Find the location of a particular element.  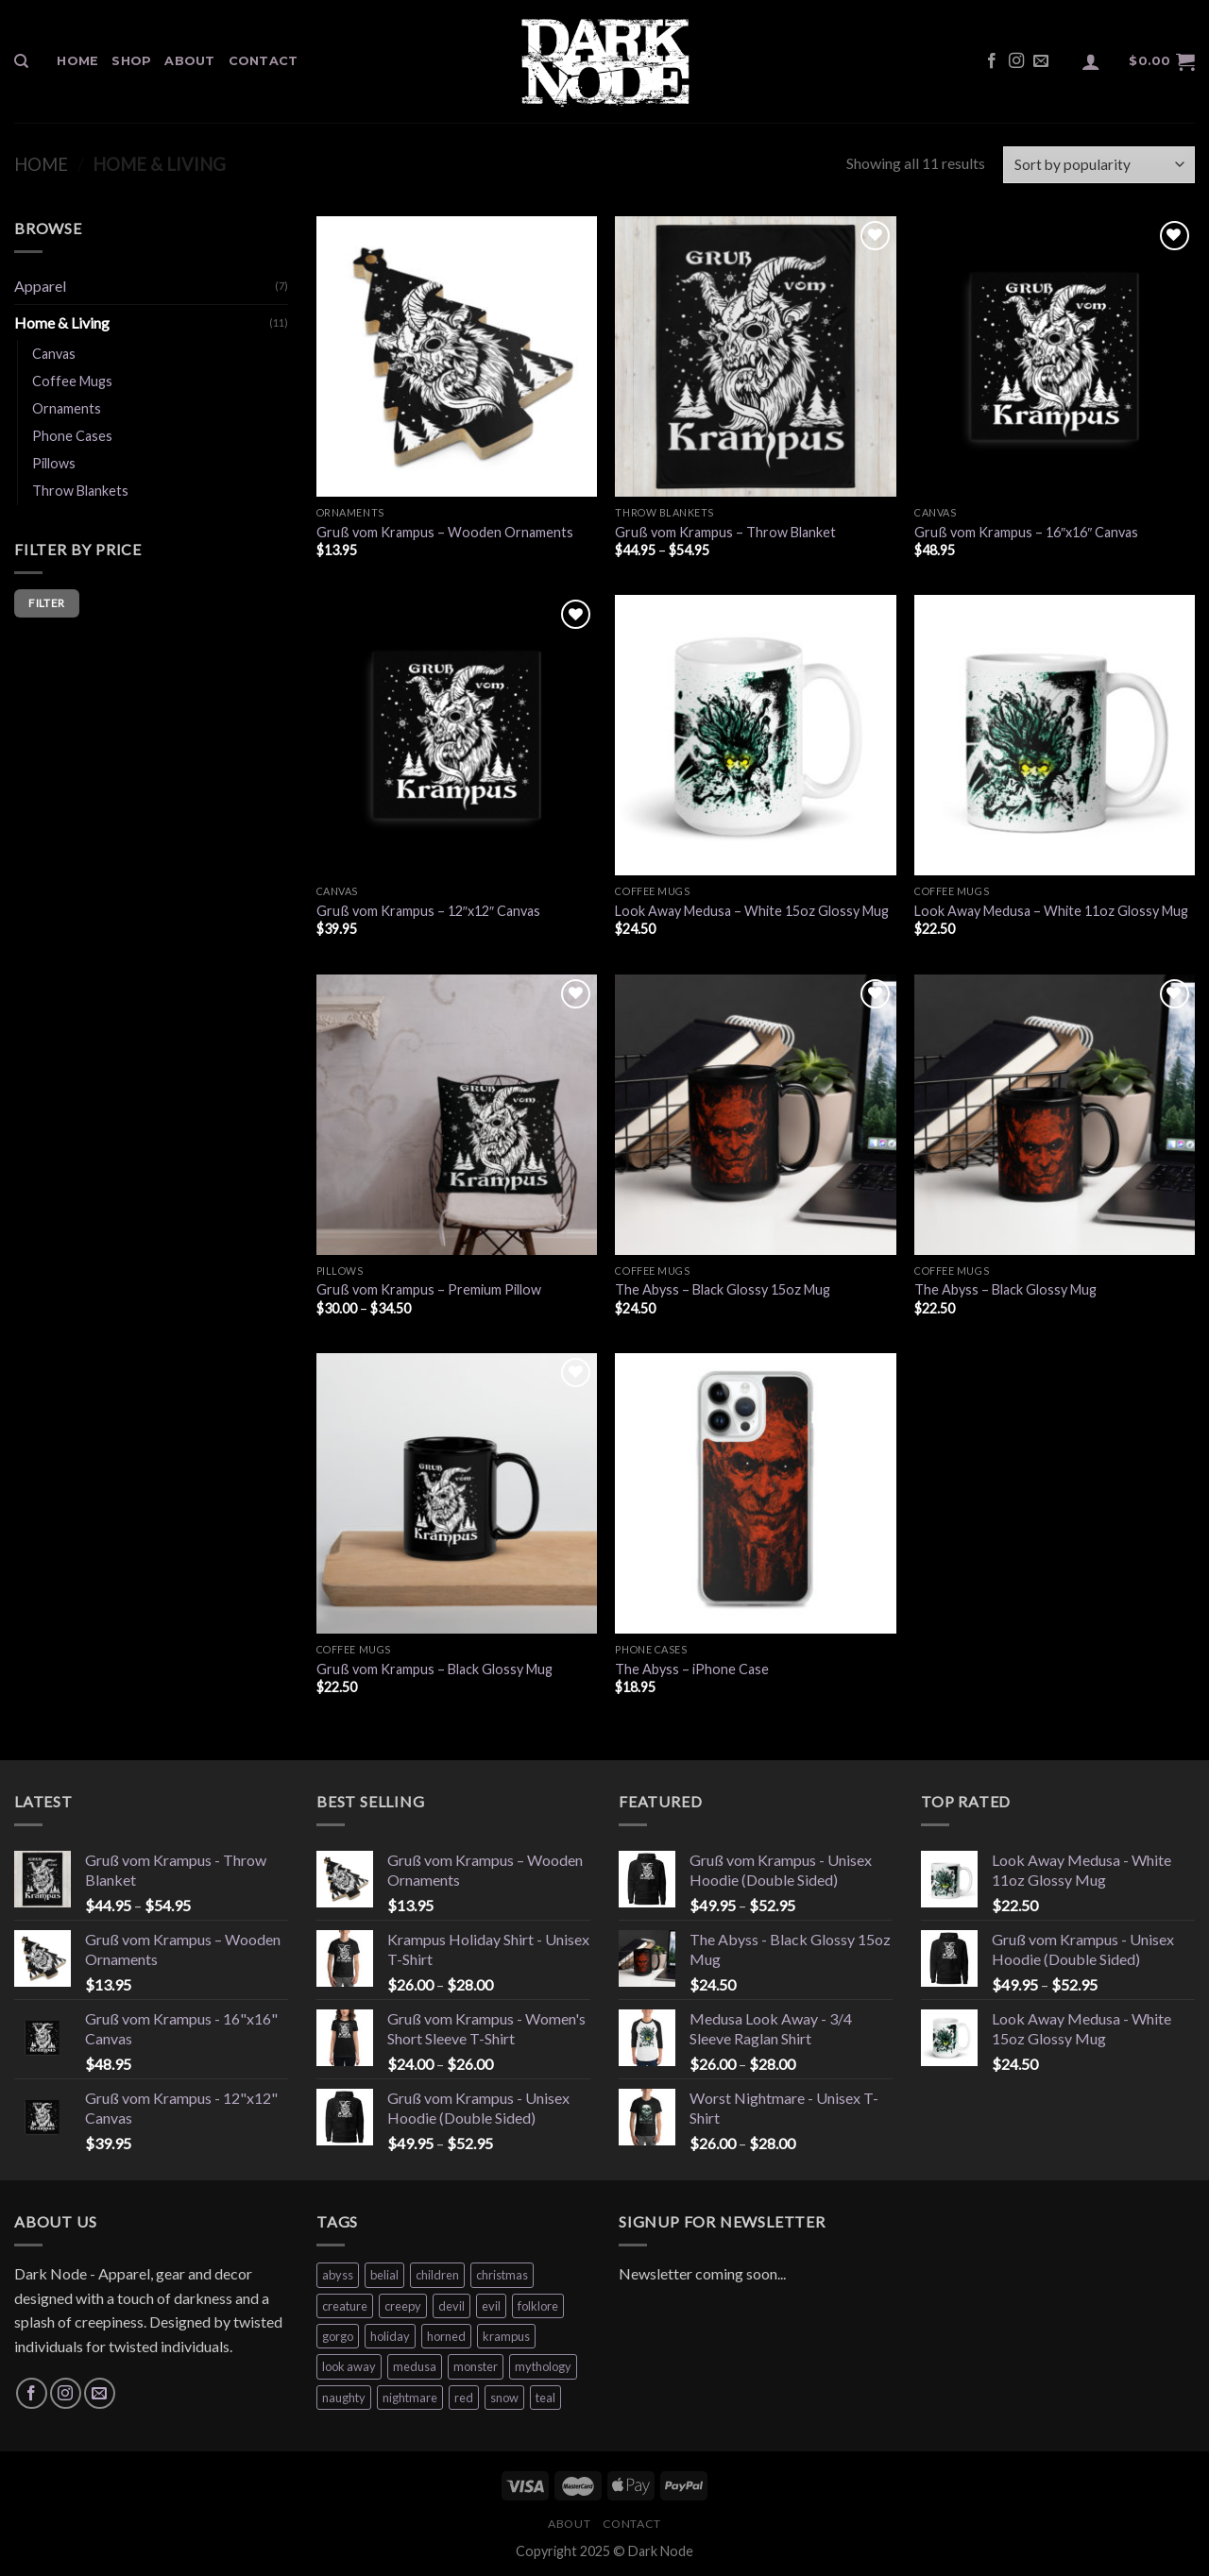

Shop is located at coordinates (131, 61).